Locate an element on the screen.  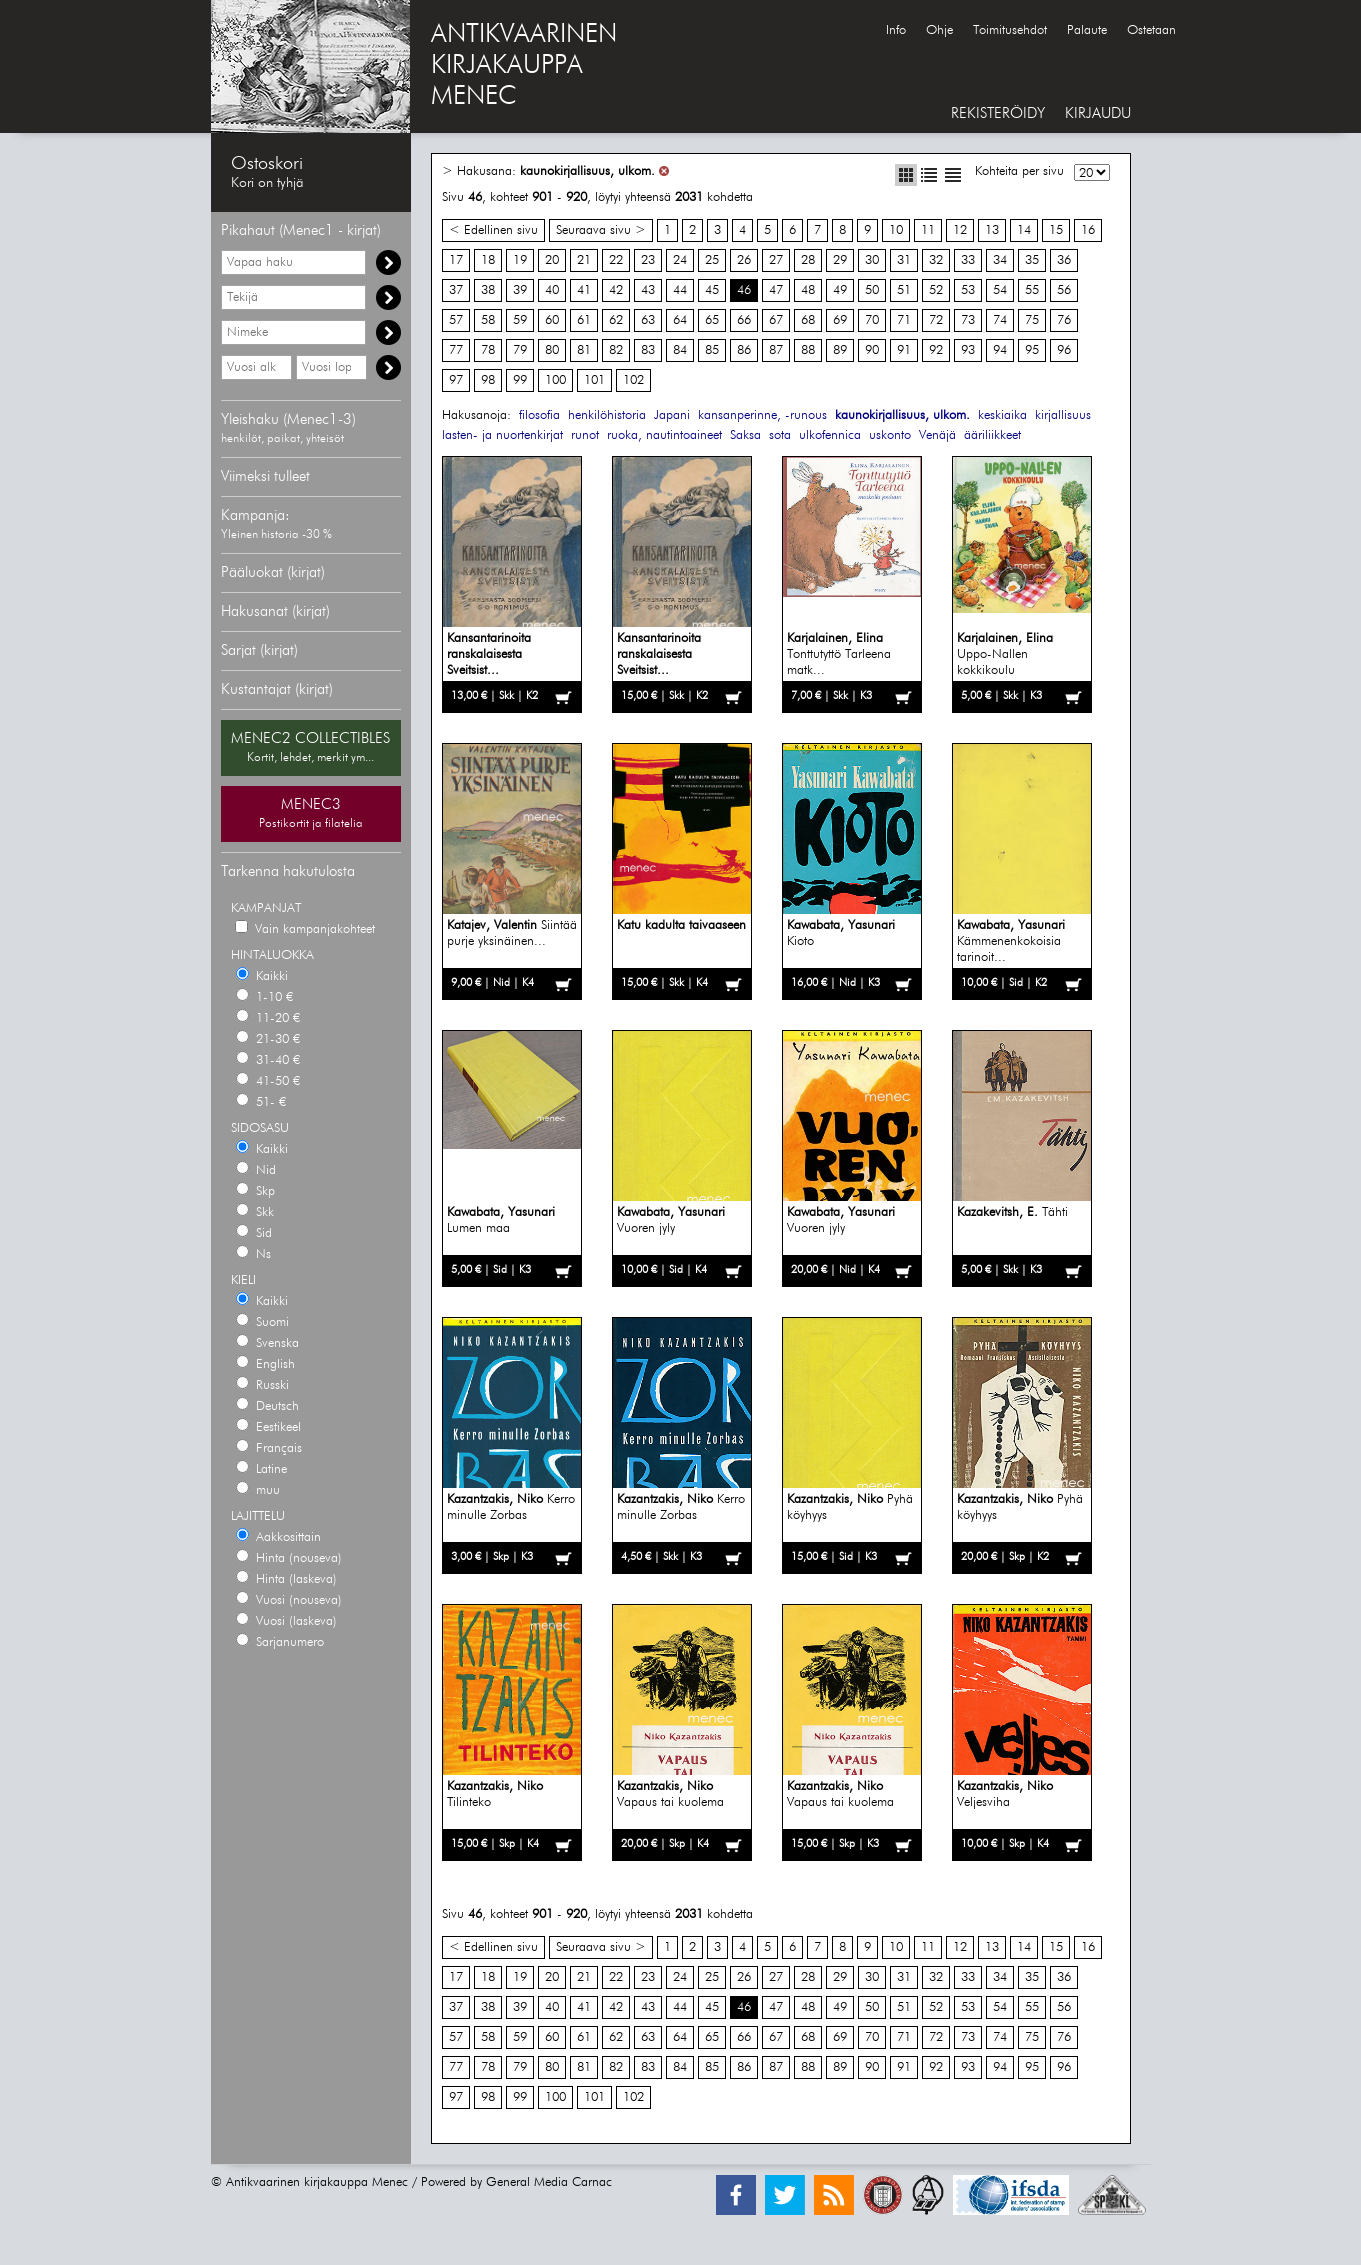
20 is located at coordinates (552, 260).